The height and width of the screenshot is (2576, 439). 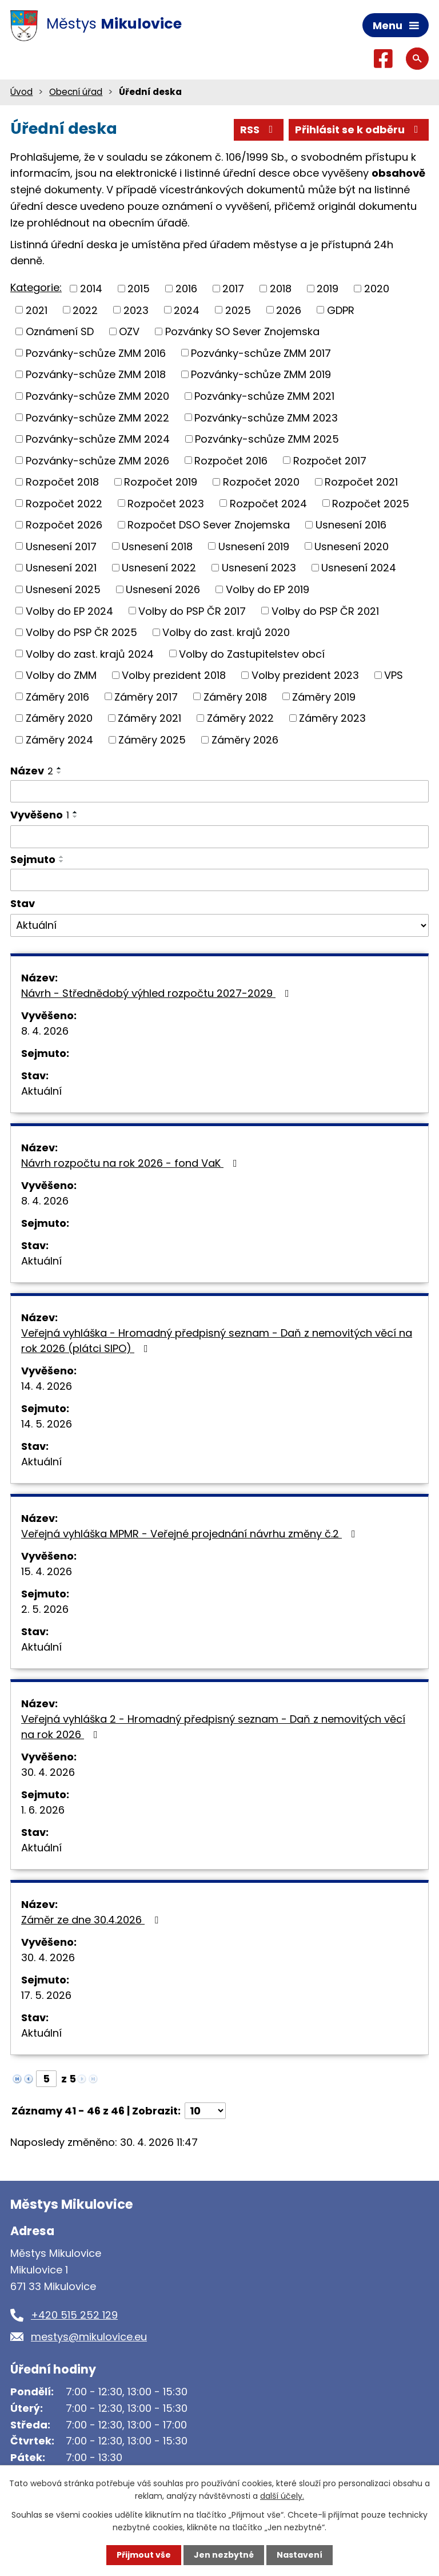 I want to click on Rozpočet 2019, so click(x=160, y=482).